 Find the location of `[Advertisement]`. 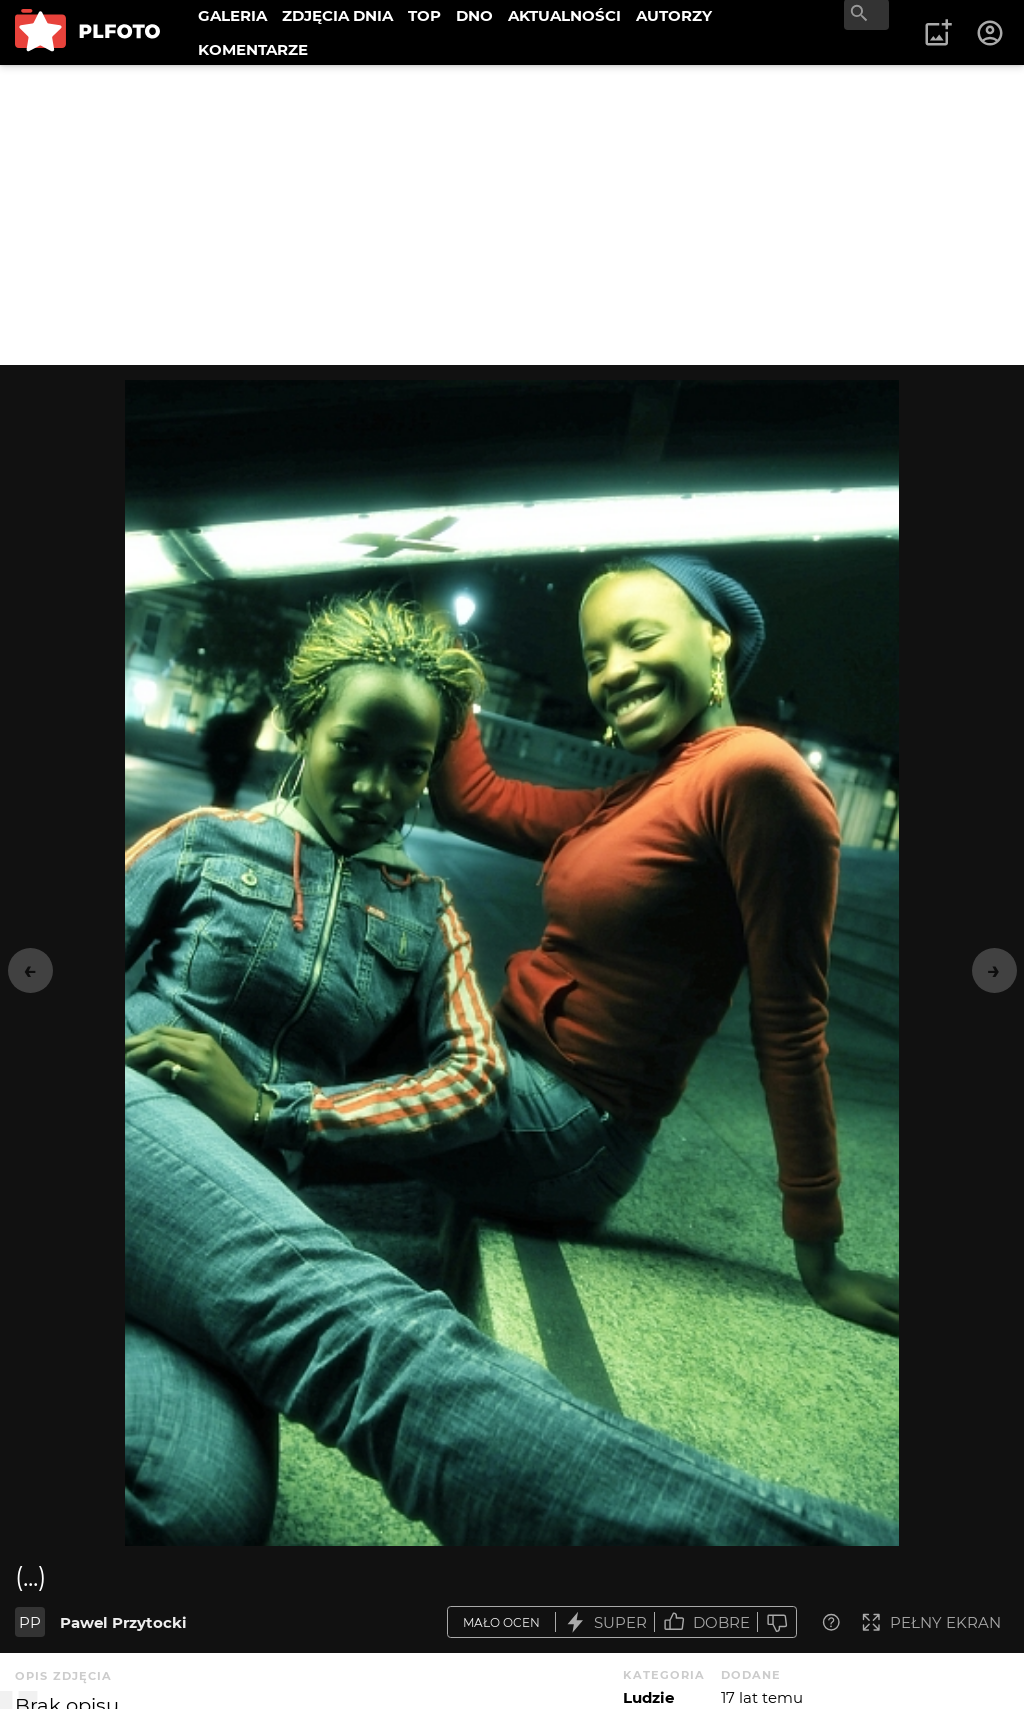

[Advertisement] is located at coordinates (512, 215).